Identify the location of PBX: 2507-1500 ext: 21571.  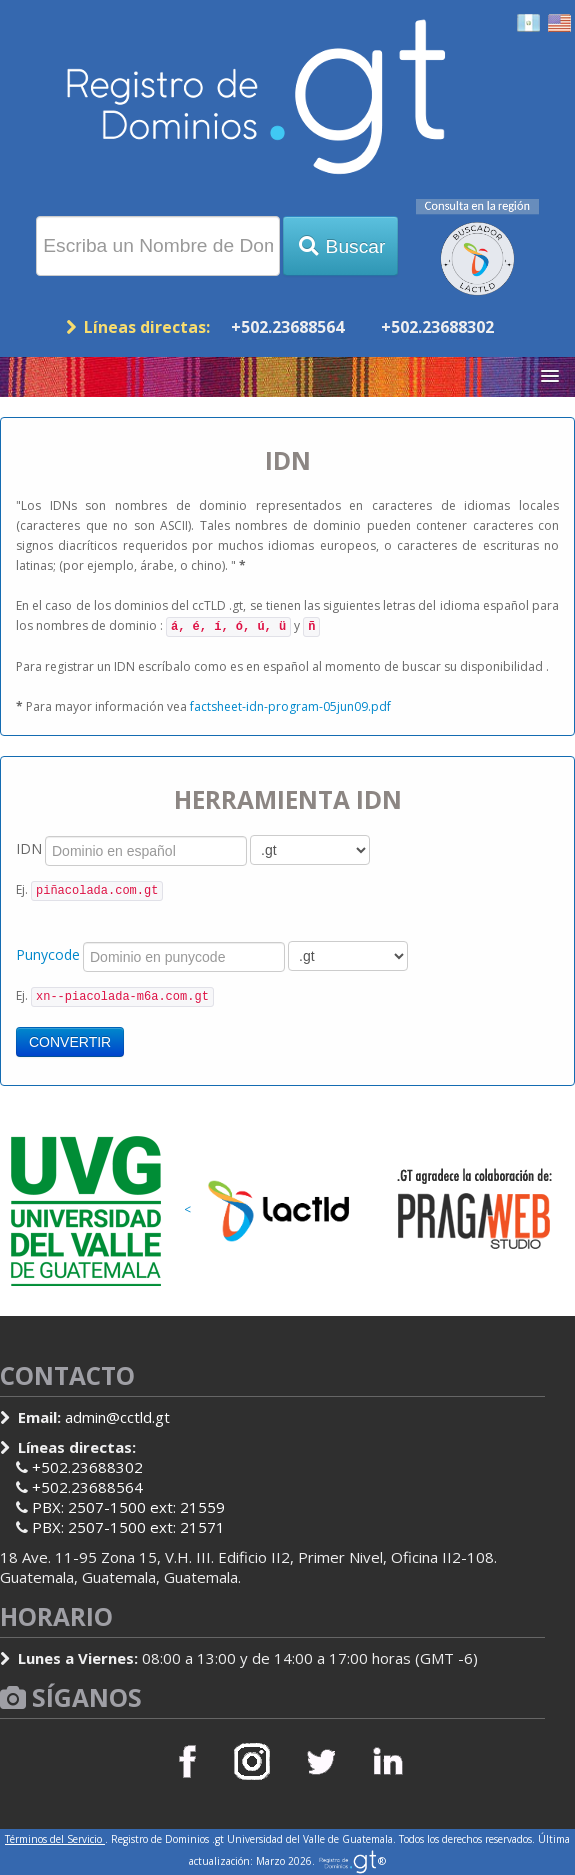
(128, 1527).